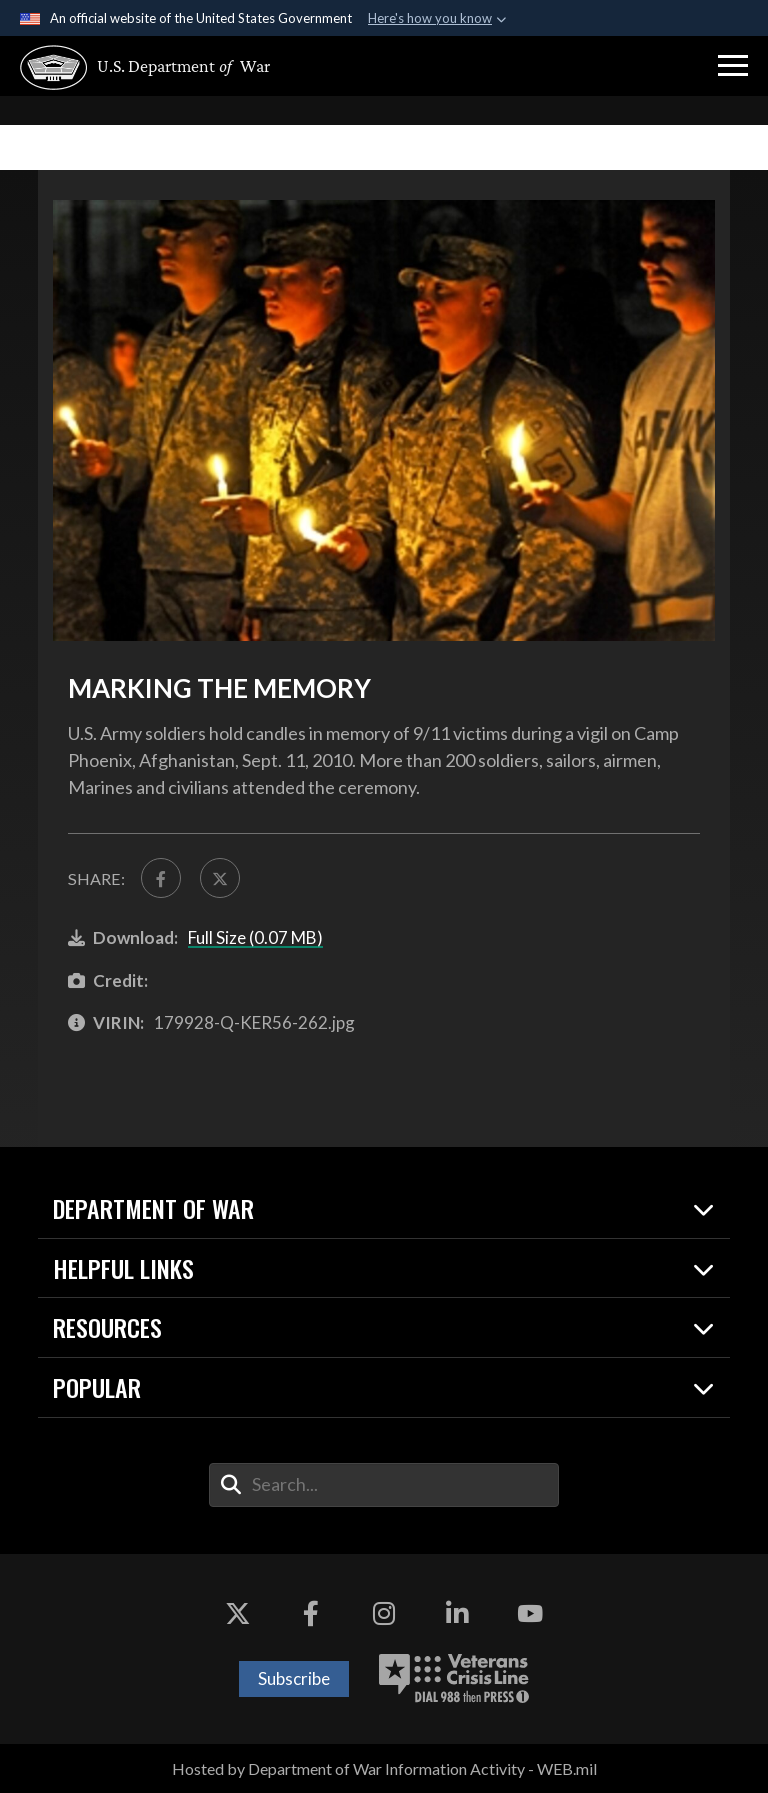 The width and height of the screenshot is (768, 1793). What do you see at coordinates (457, 1614) in the screenshot?
I see `[LinkedIn opens in a new window]` at bounding box center [457, 1614].